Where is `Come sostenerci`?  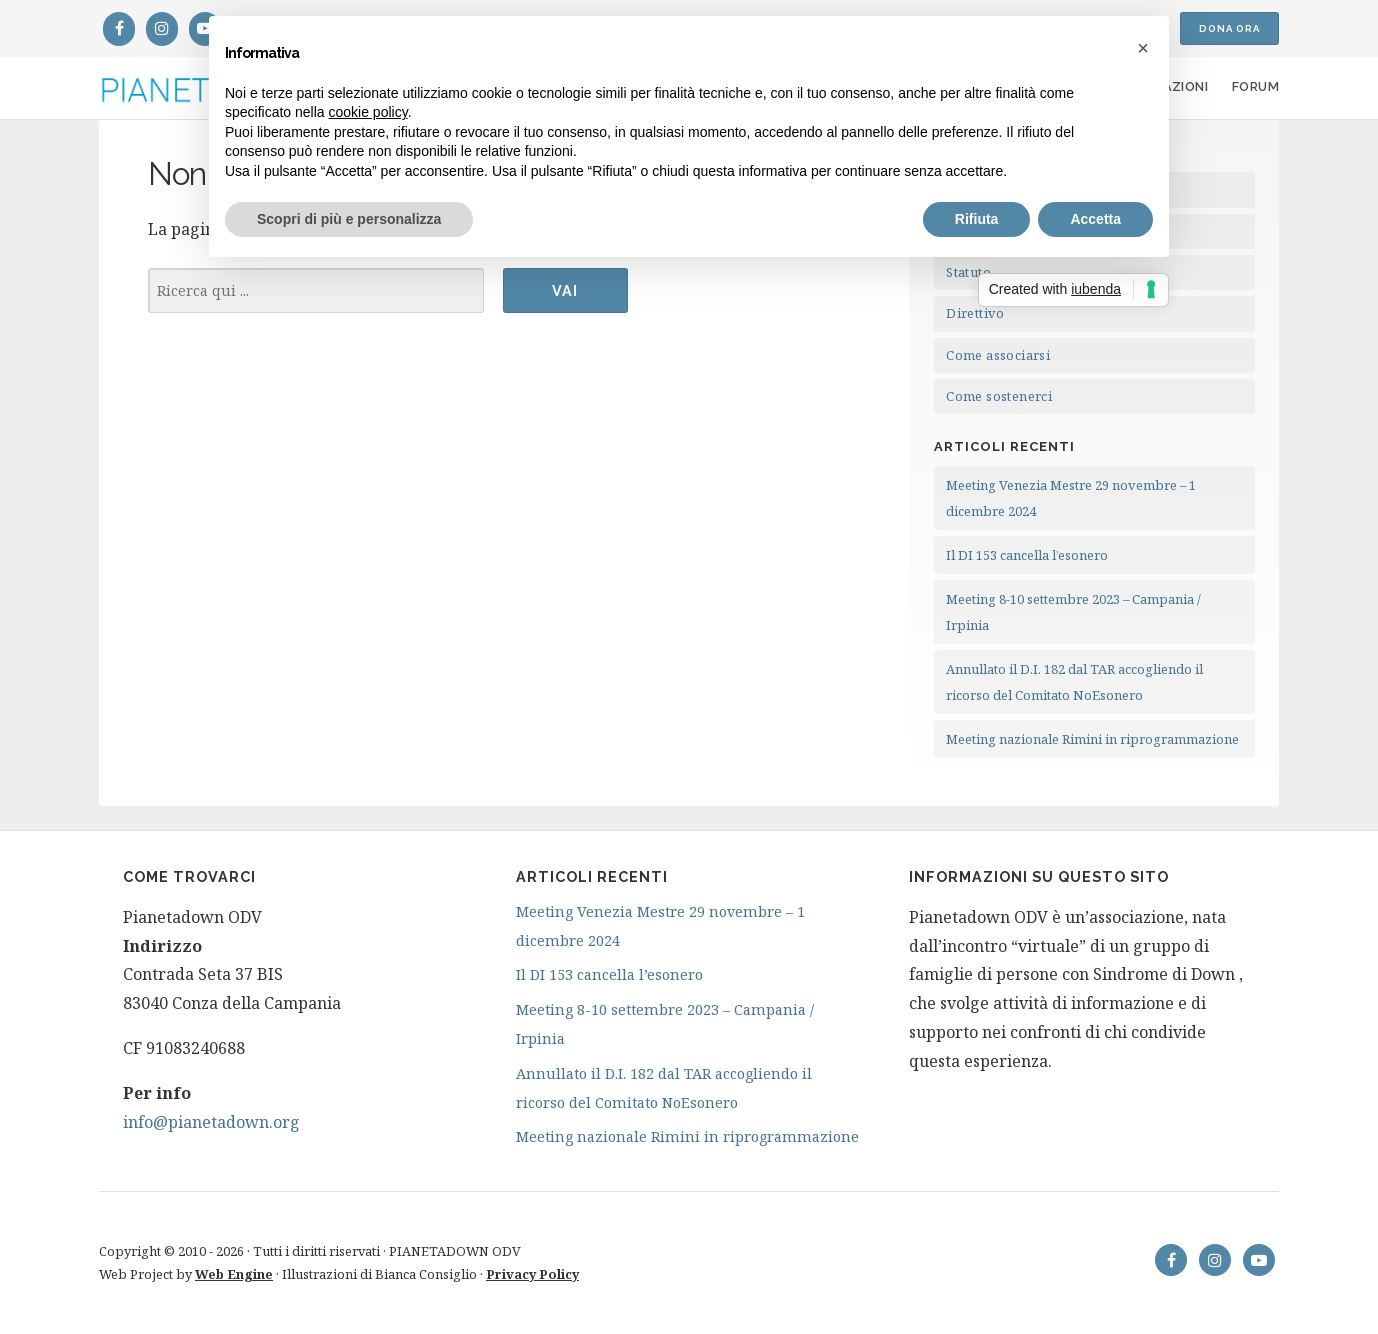 Come sostenerci is located at coordinates (999, 396).